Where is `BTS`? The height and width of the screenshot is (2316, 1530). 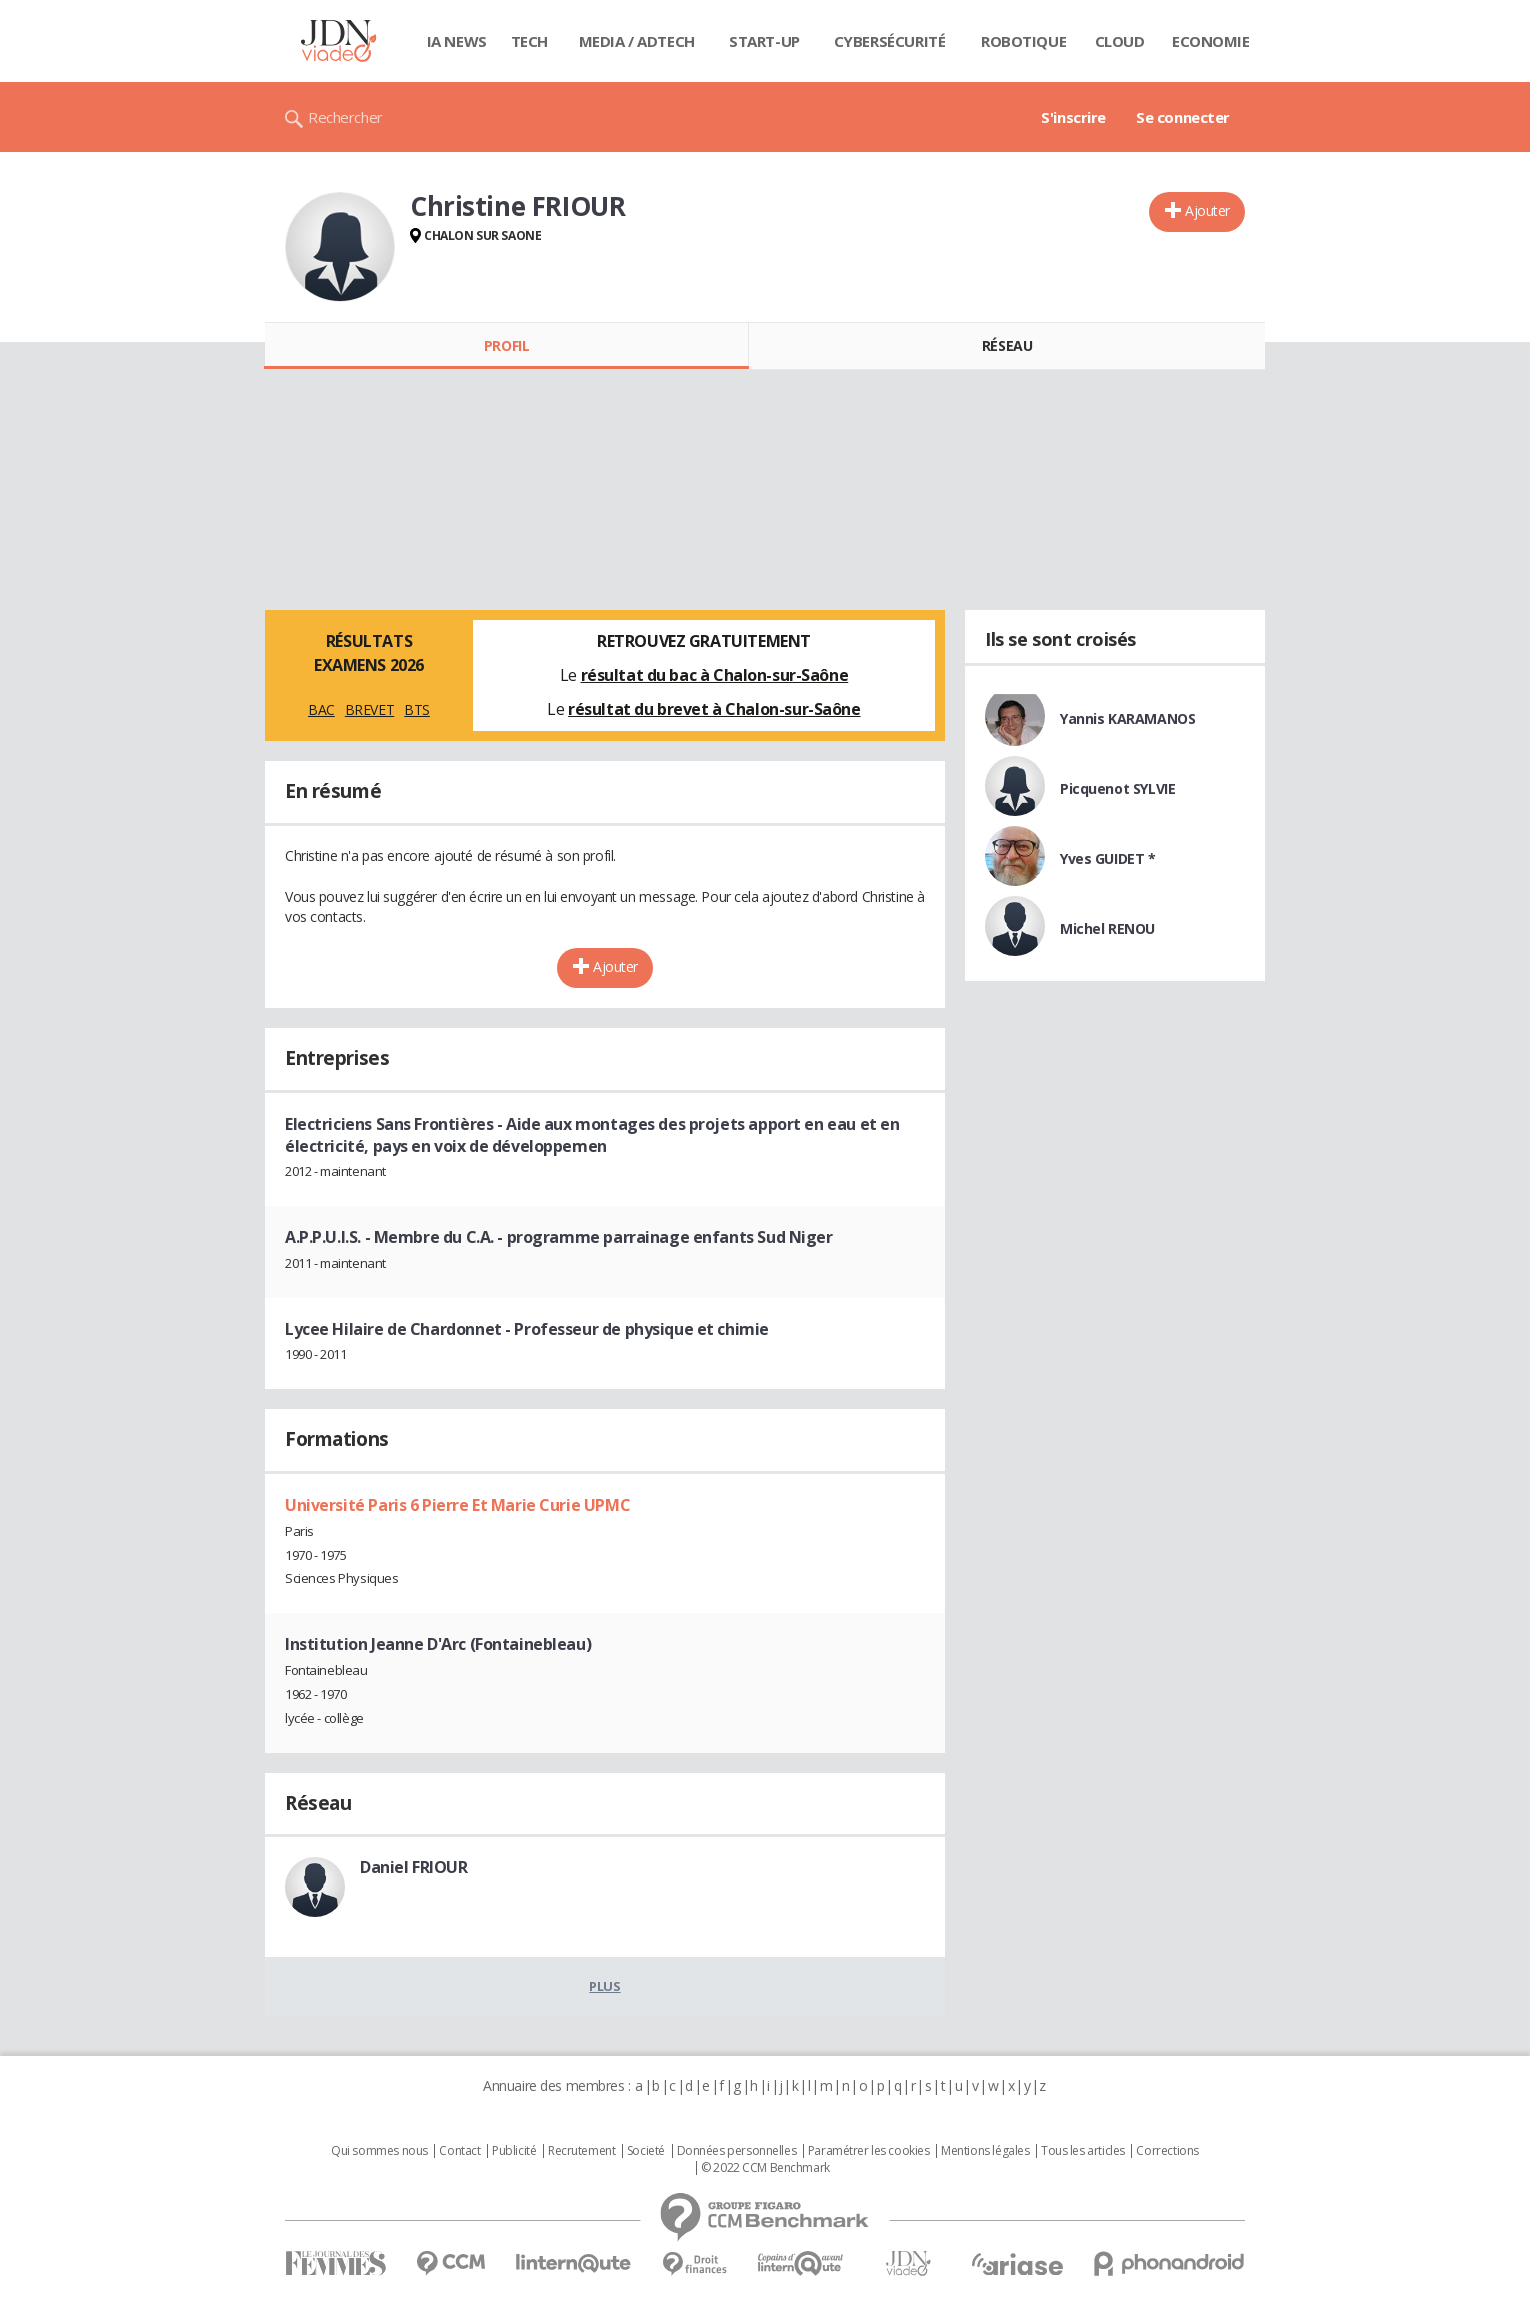
BTS is located at coordinates (417, 709).